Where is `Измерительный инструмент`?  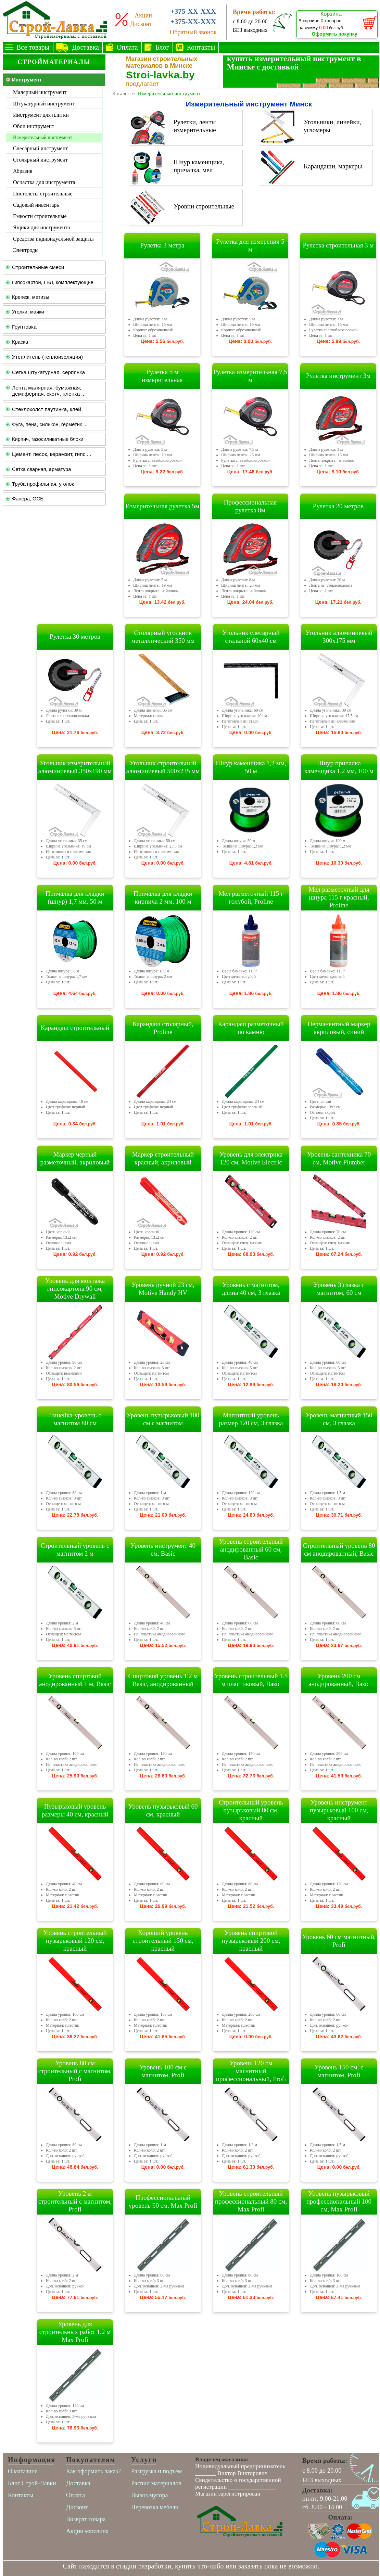 Измерительный инструмент is located at coordinates (42, 137).